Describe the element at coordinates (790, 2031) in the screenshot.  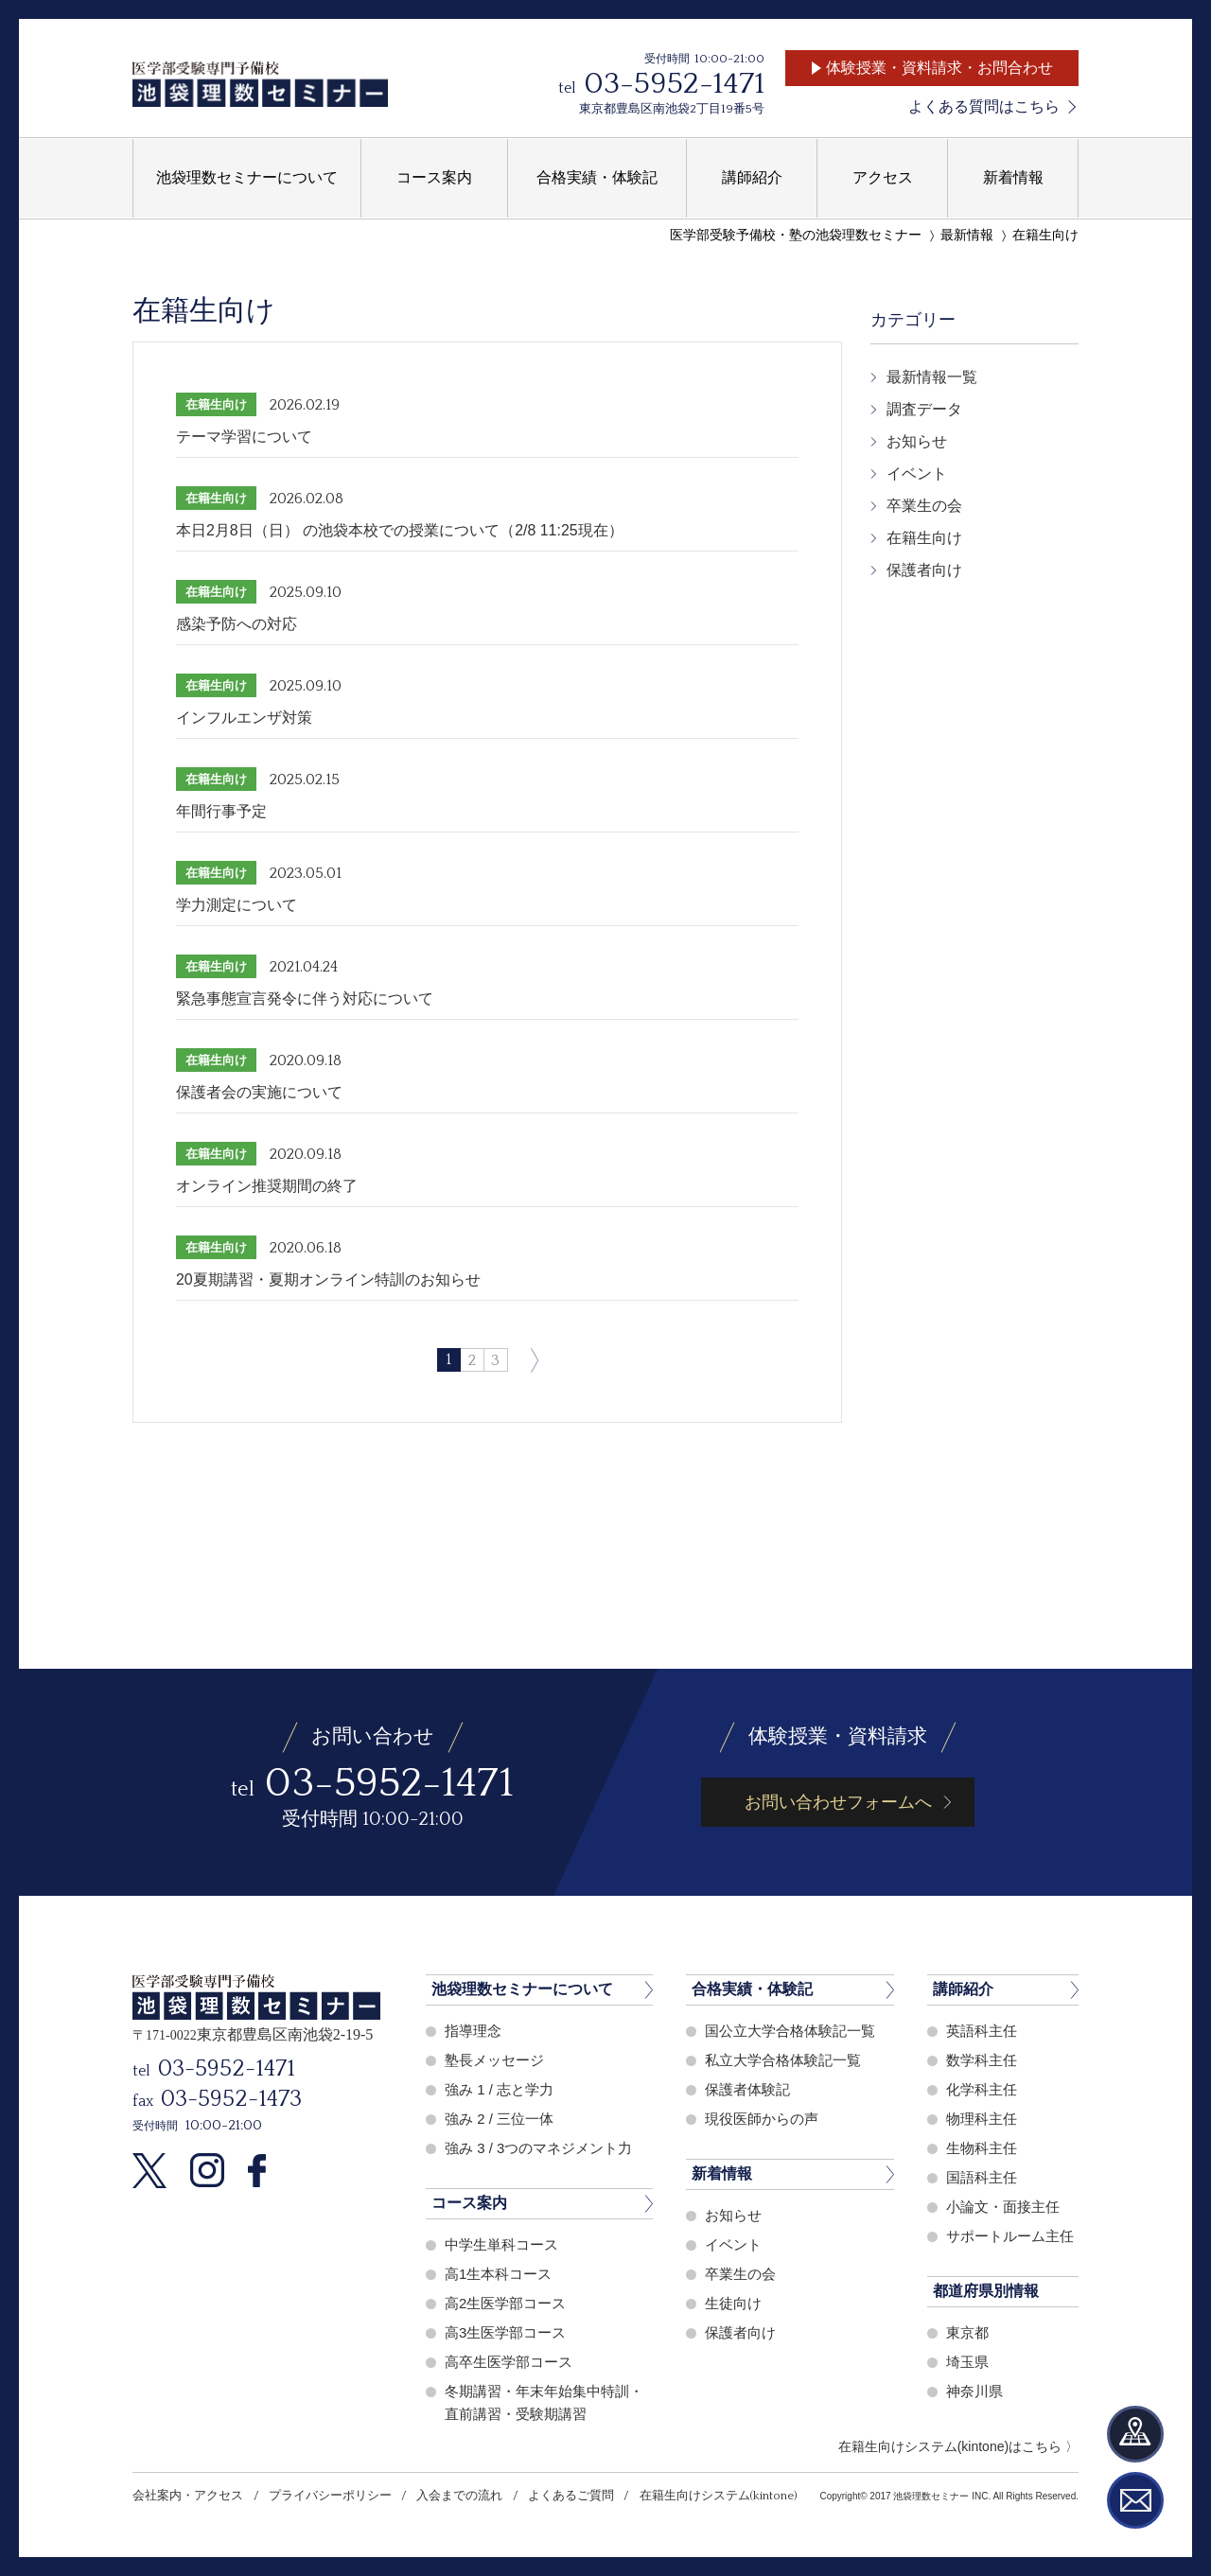
I see `国公立大学合格体験記一覧` at that location.